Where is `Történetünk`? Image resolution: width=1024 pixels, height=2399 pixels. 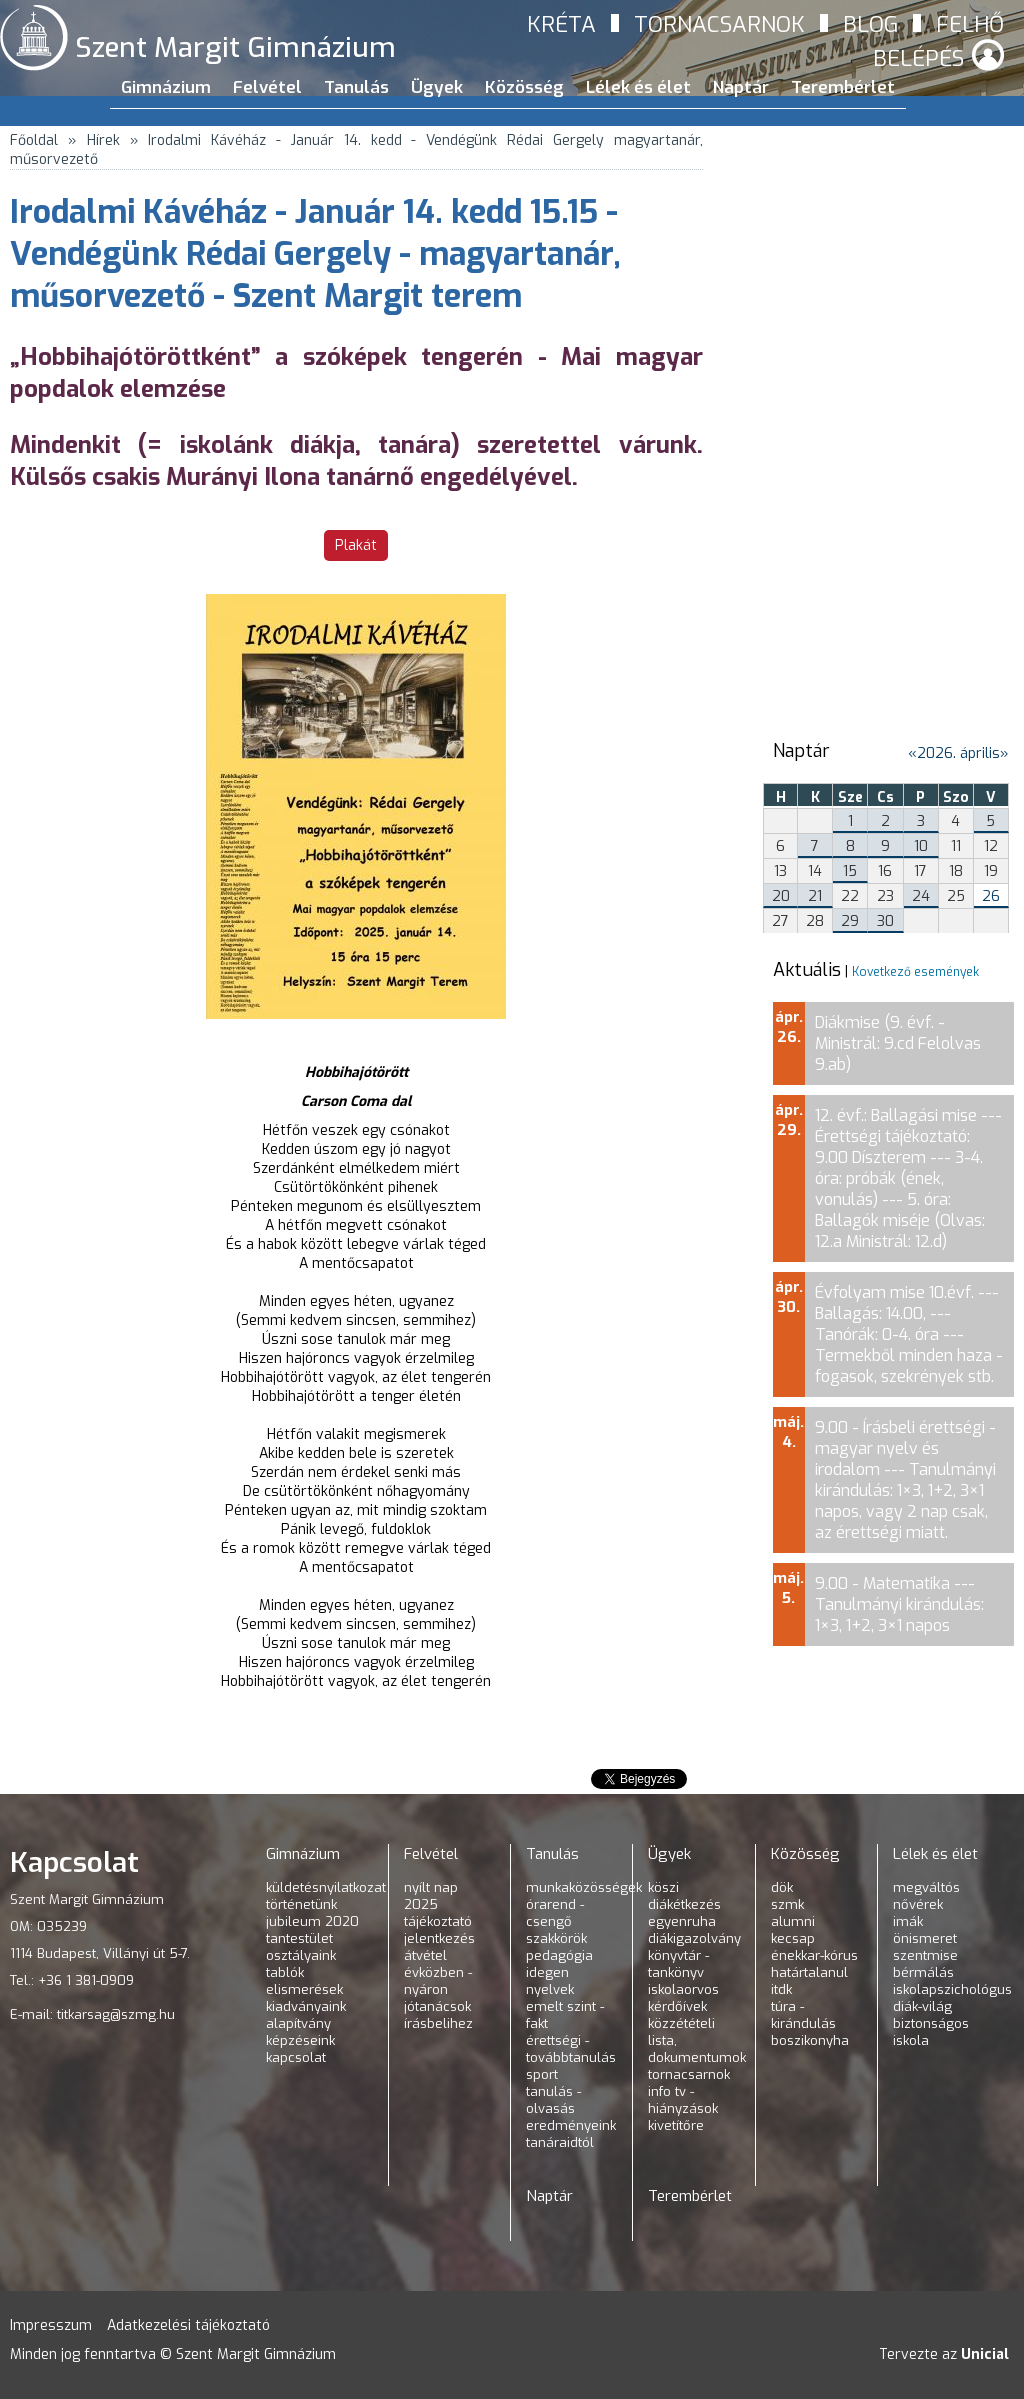 Történetünk is located at coordinates (301, 1904).